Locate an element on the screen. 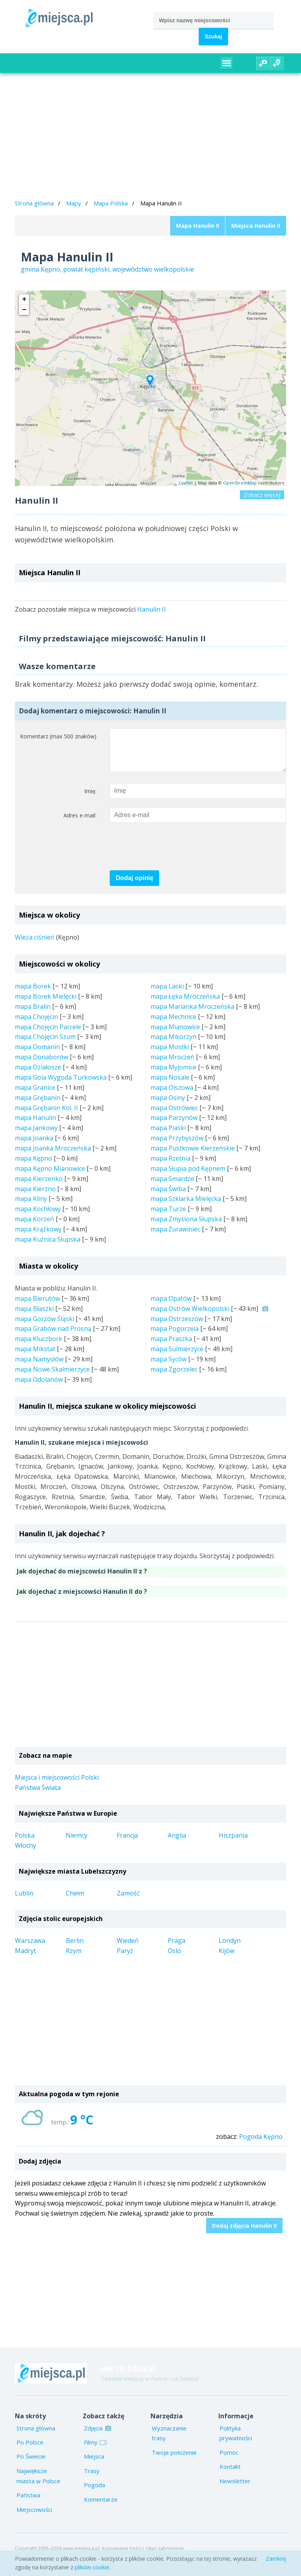 This screenshot has height=2576, width=301. mapa Laski is located at coordinates (167, 994).